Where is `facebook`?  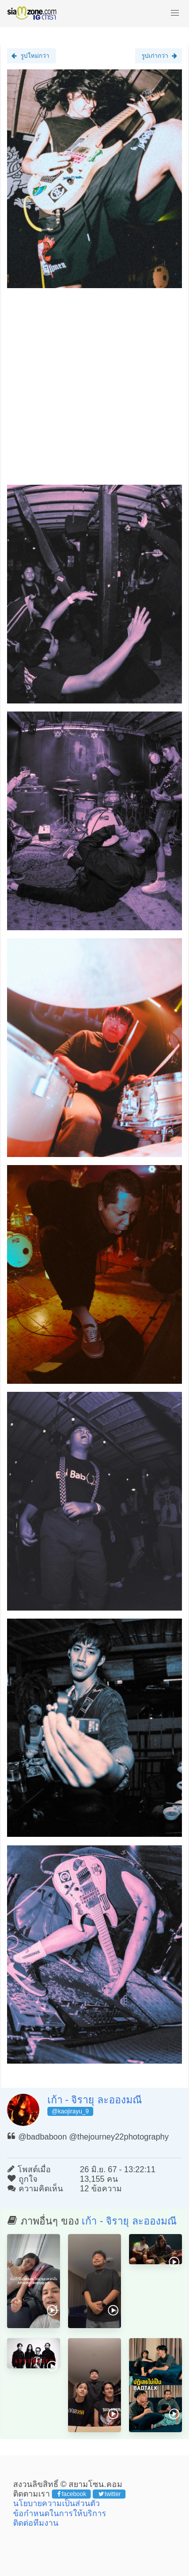
facebook is located at coordinates (71, 2494).